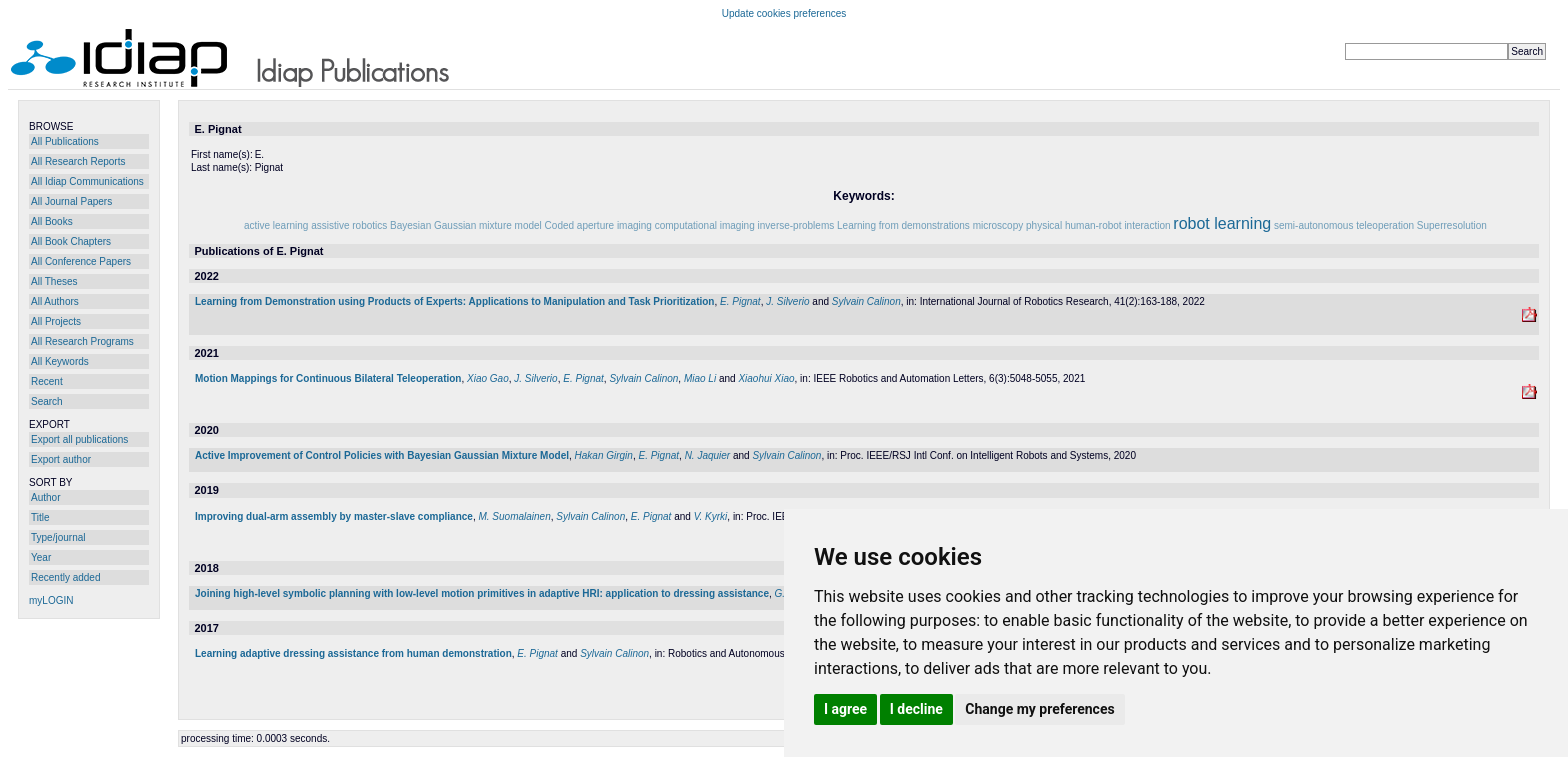 The width and height of the screenshot is (1568, 757). What do you see at coordinates (61, 459) in the screenshot?
I see `Export author` at bounding box center [61, 459].